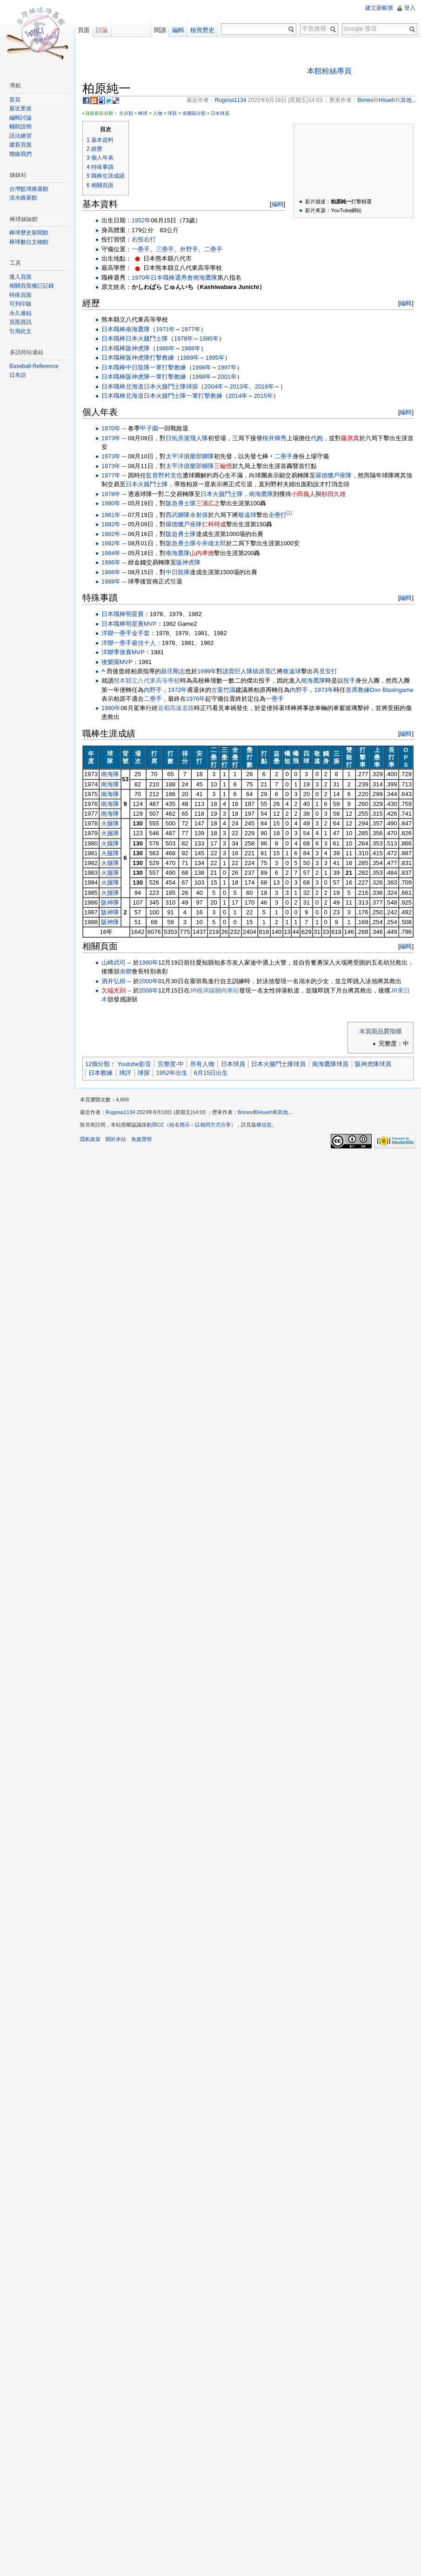 The width and height of the screenshot is (421, 2576). What do you see at coordinates (134, 1063) in the screenshot?
I see `Youtube影音` at bounding box center [134, 1063].